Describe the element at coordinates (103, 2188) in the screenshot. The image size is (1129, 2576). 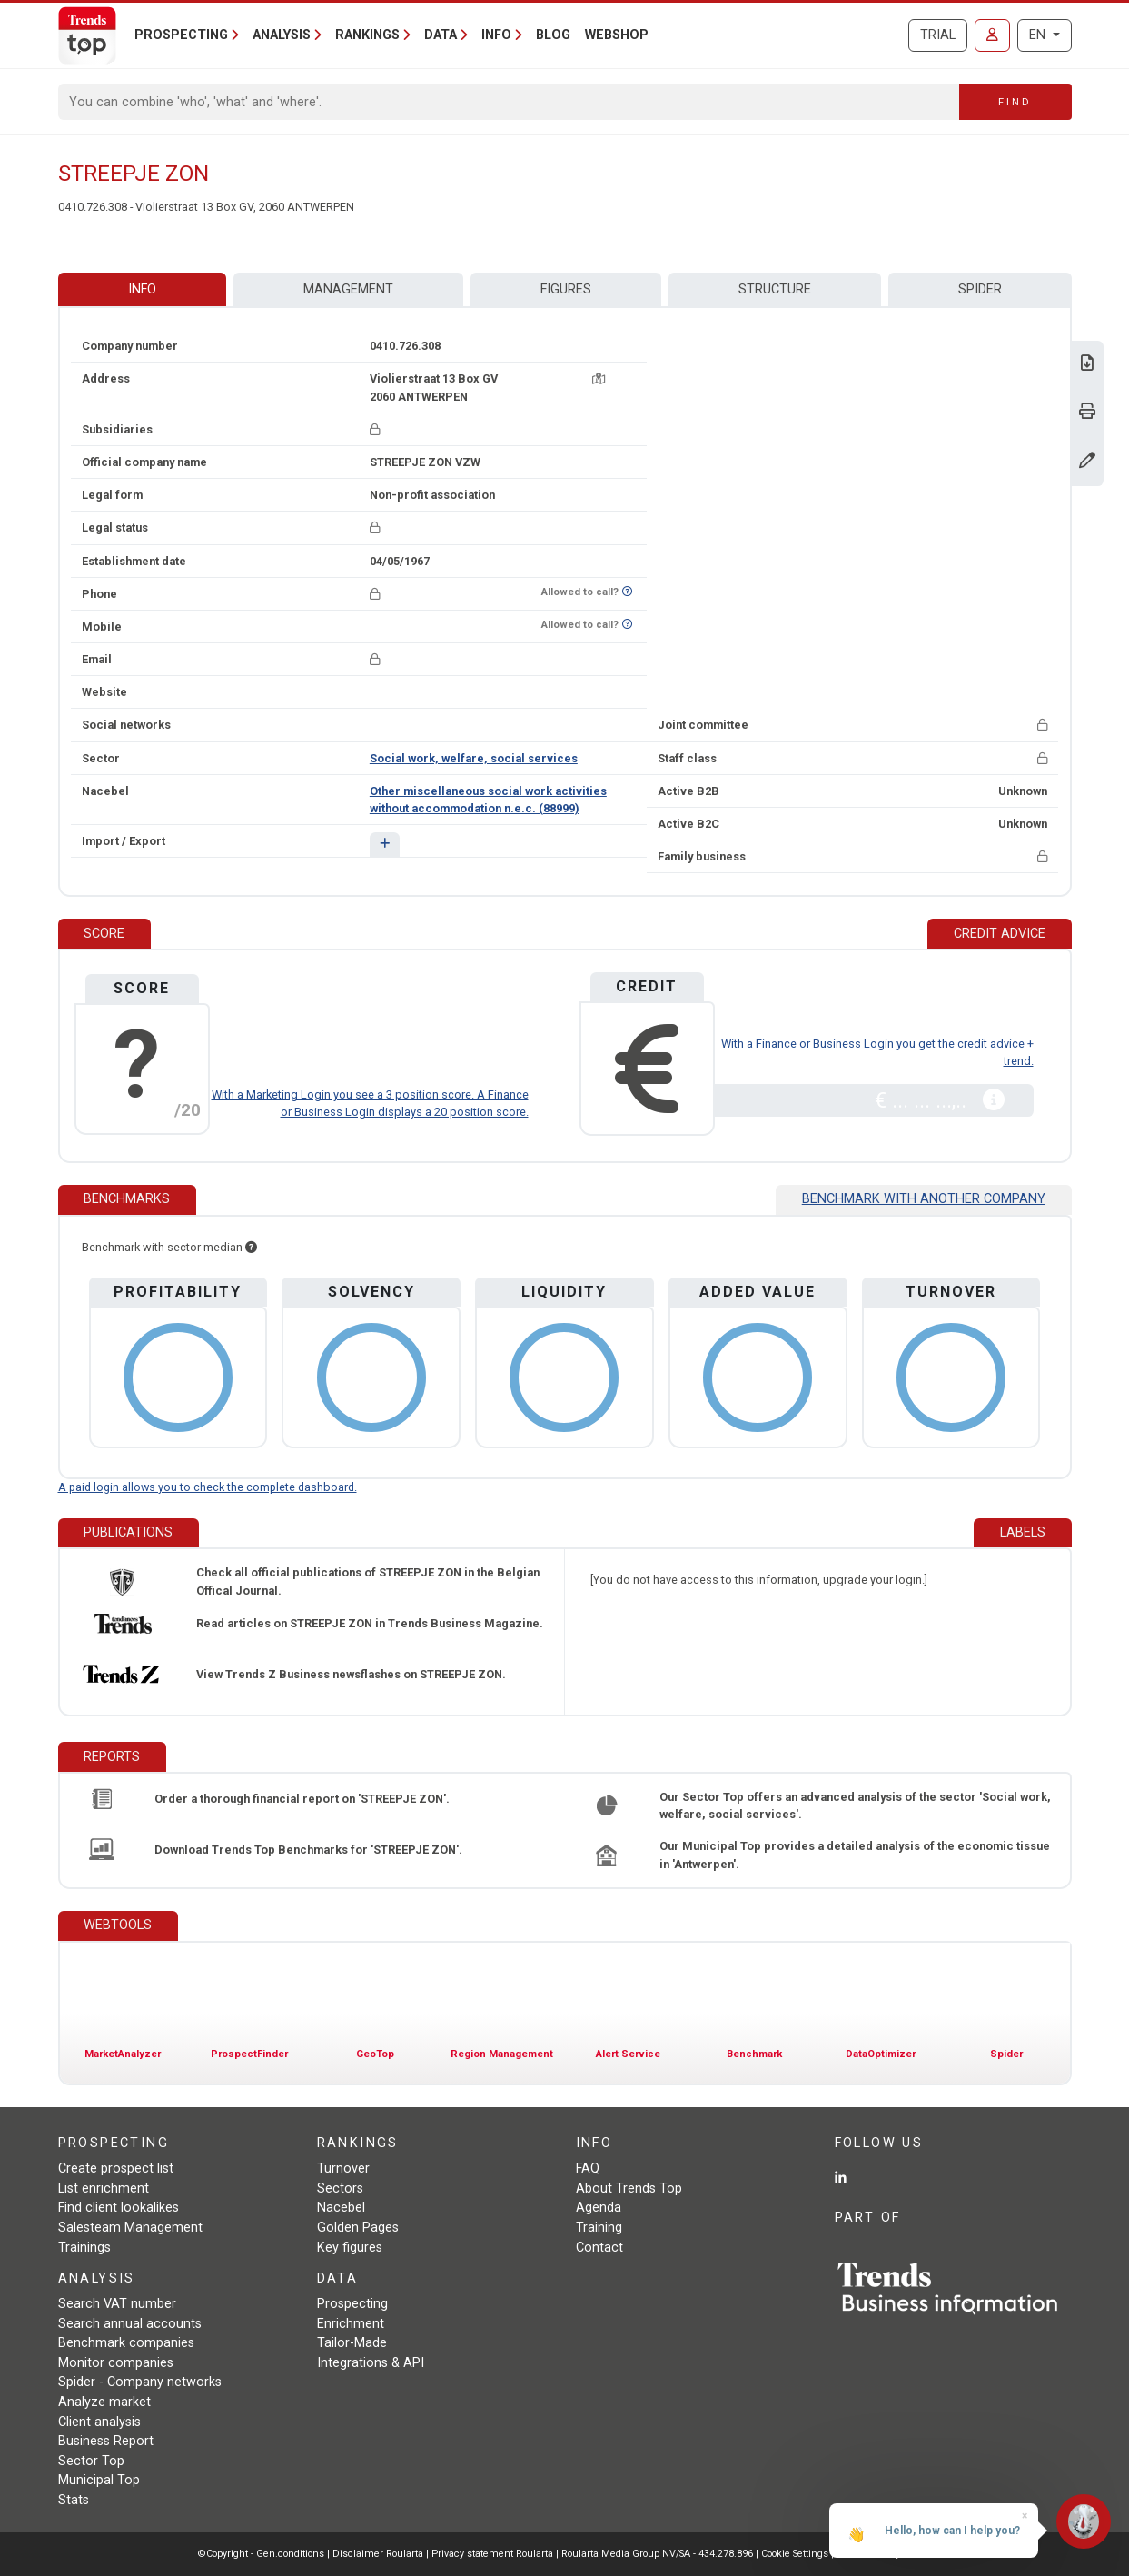
I see `List enrichment` at that location.